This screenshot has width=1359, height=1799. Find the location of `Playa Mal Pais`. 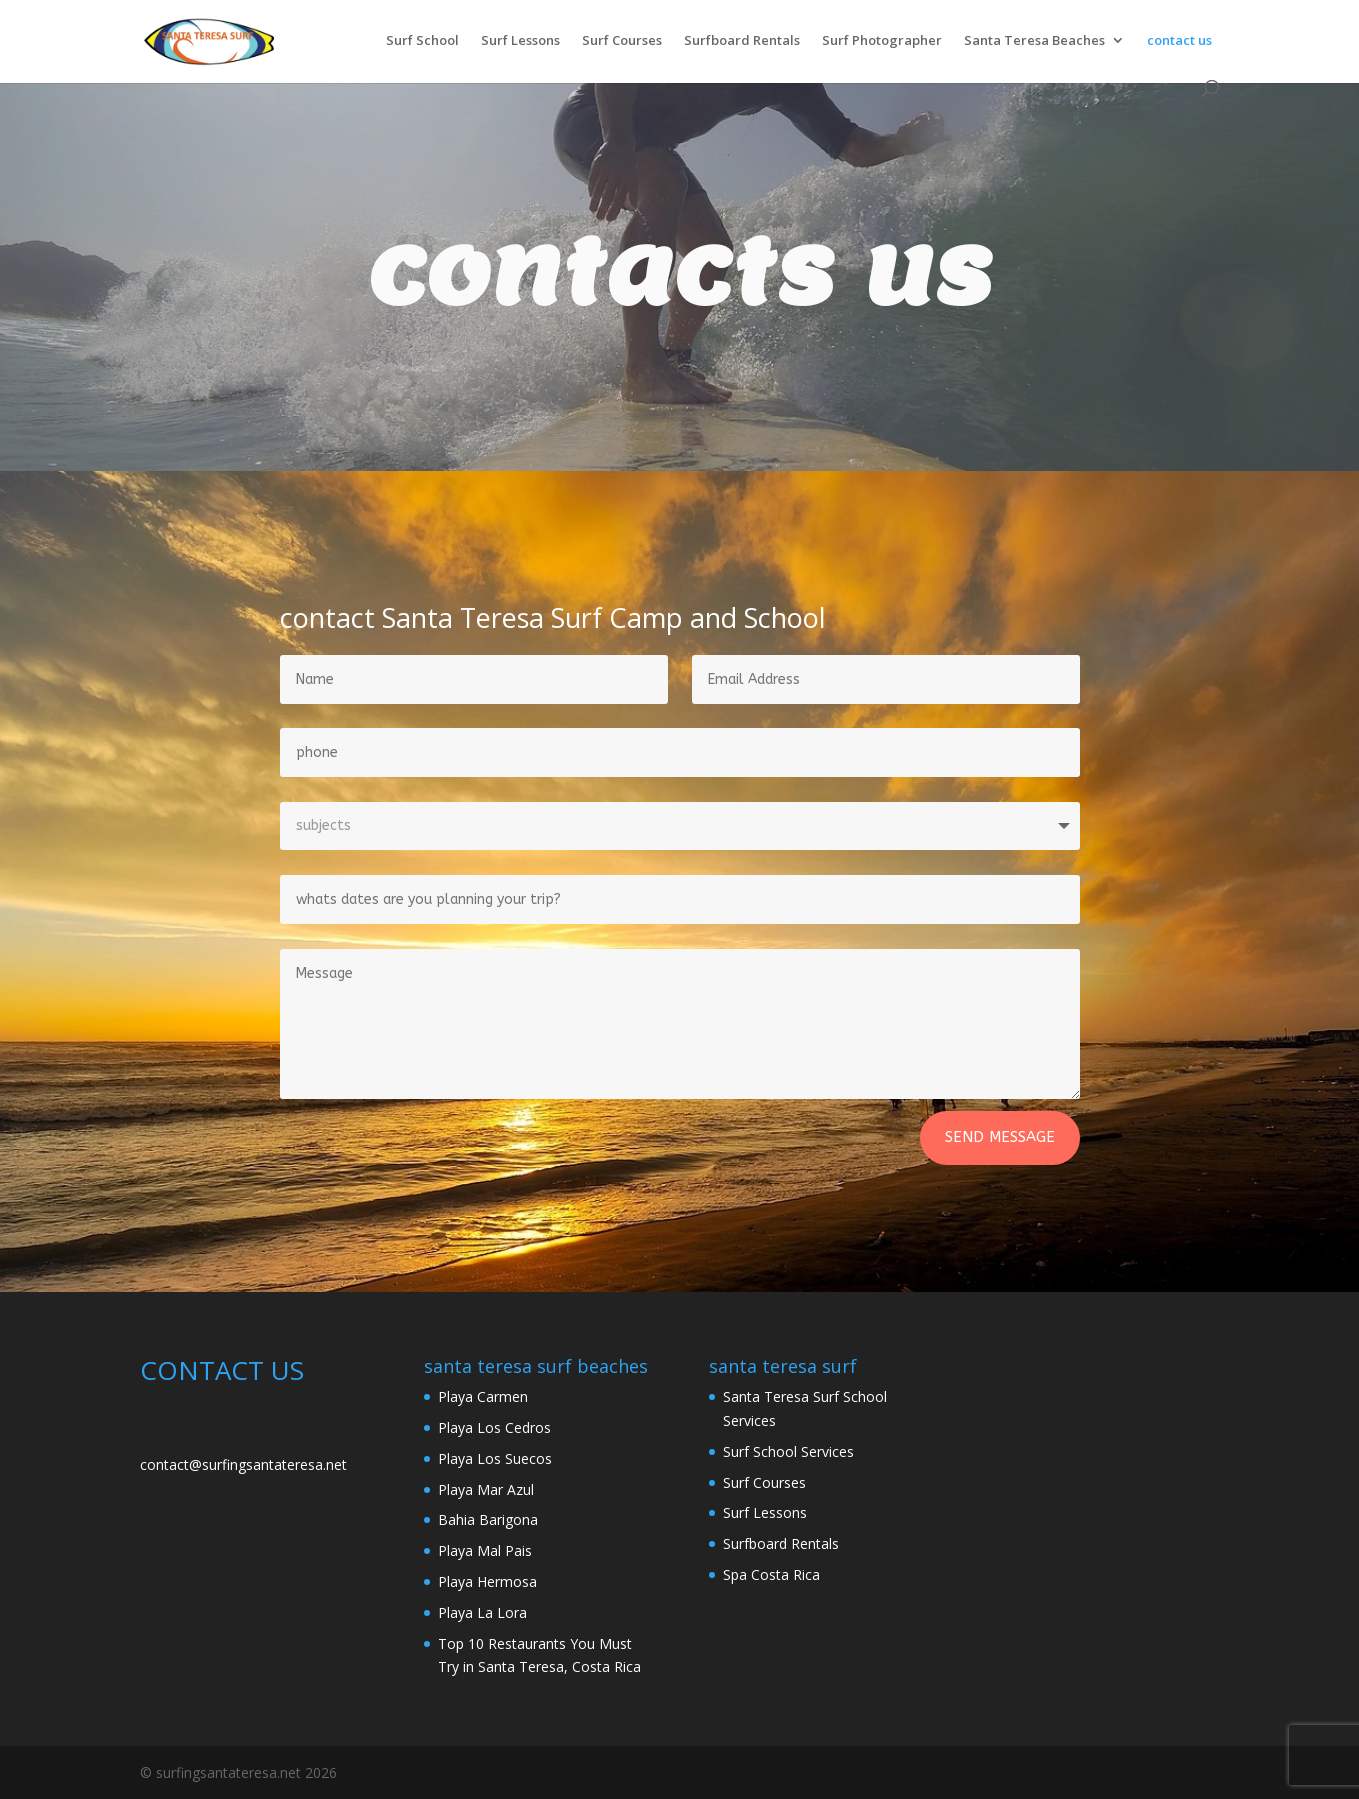

Playa Mal Pais is located at coordinates (485, 1550).